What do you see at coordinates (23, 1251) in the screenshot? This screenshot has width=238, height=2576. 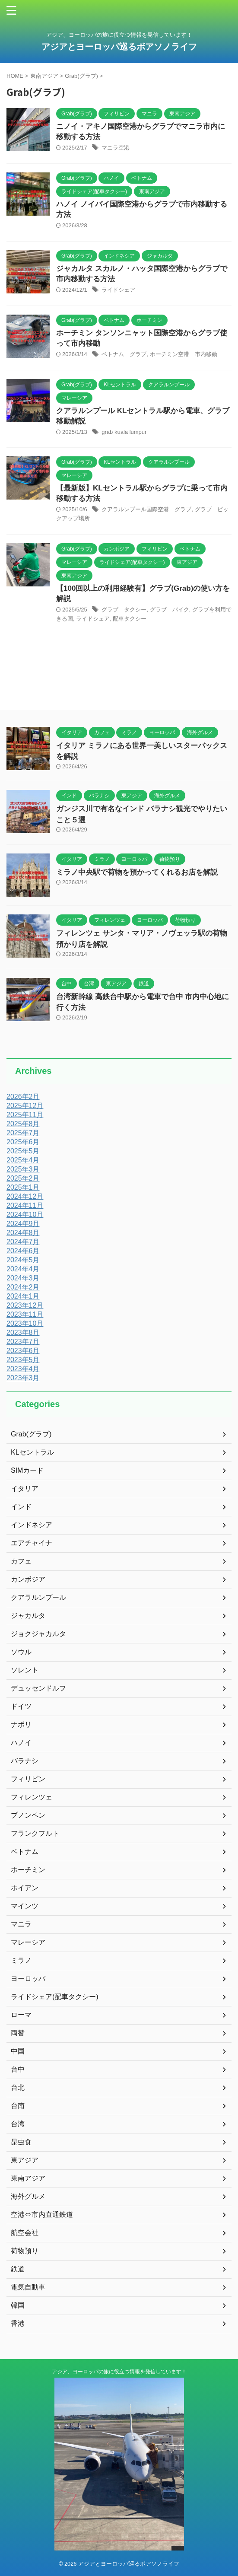 I see `2024年6月` at bounding box center [23, 1251].